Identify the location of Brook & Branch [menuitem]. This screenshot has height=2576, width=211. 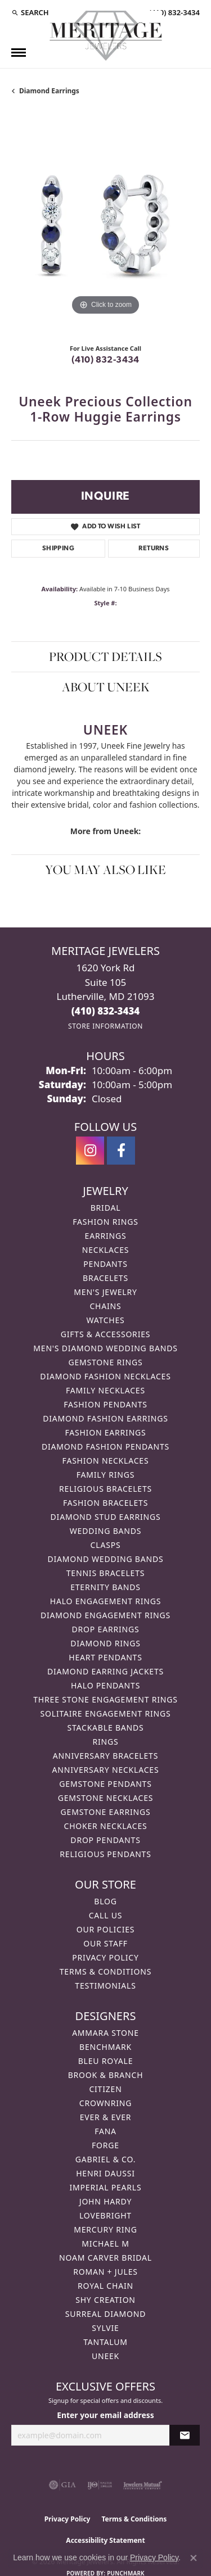
(105, 2075).